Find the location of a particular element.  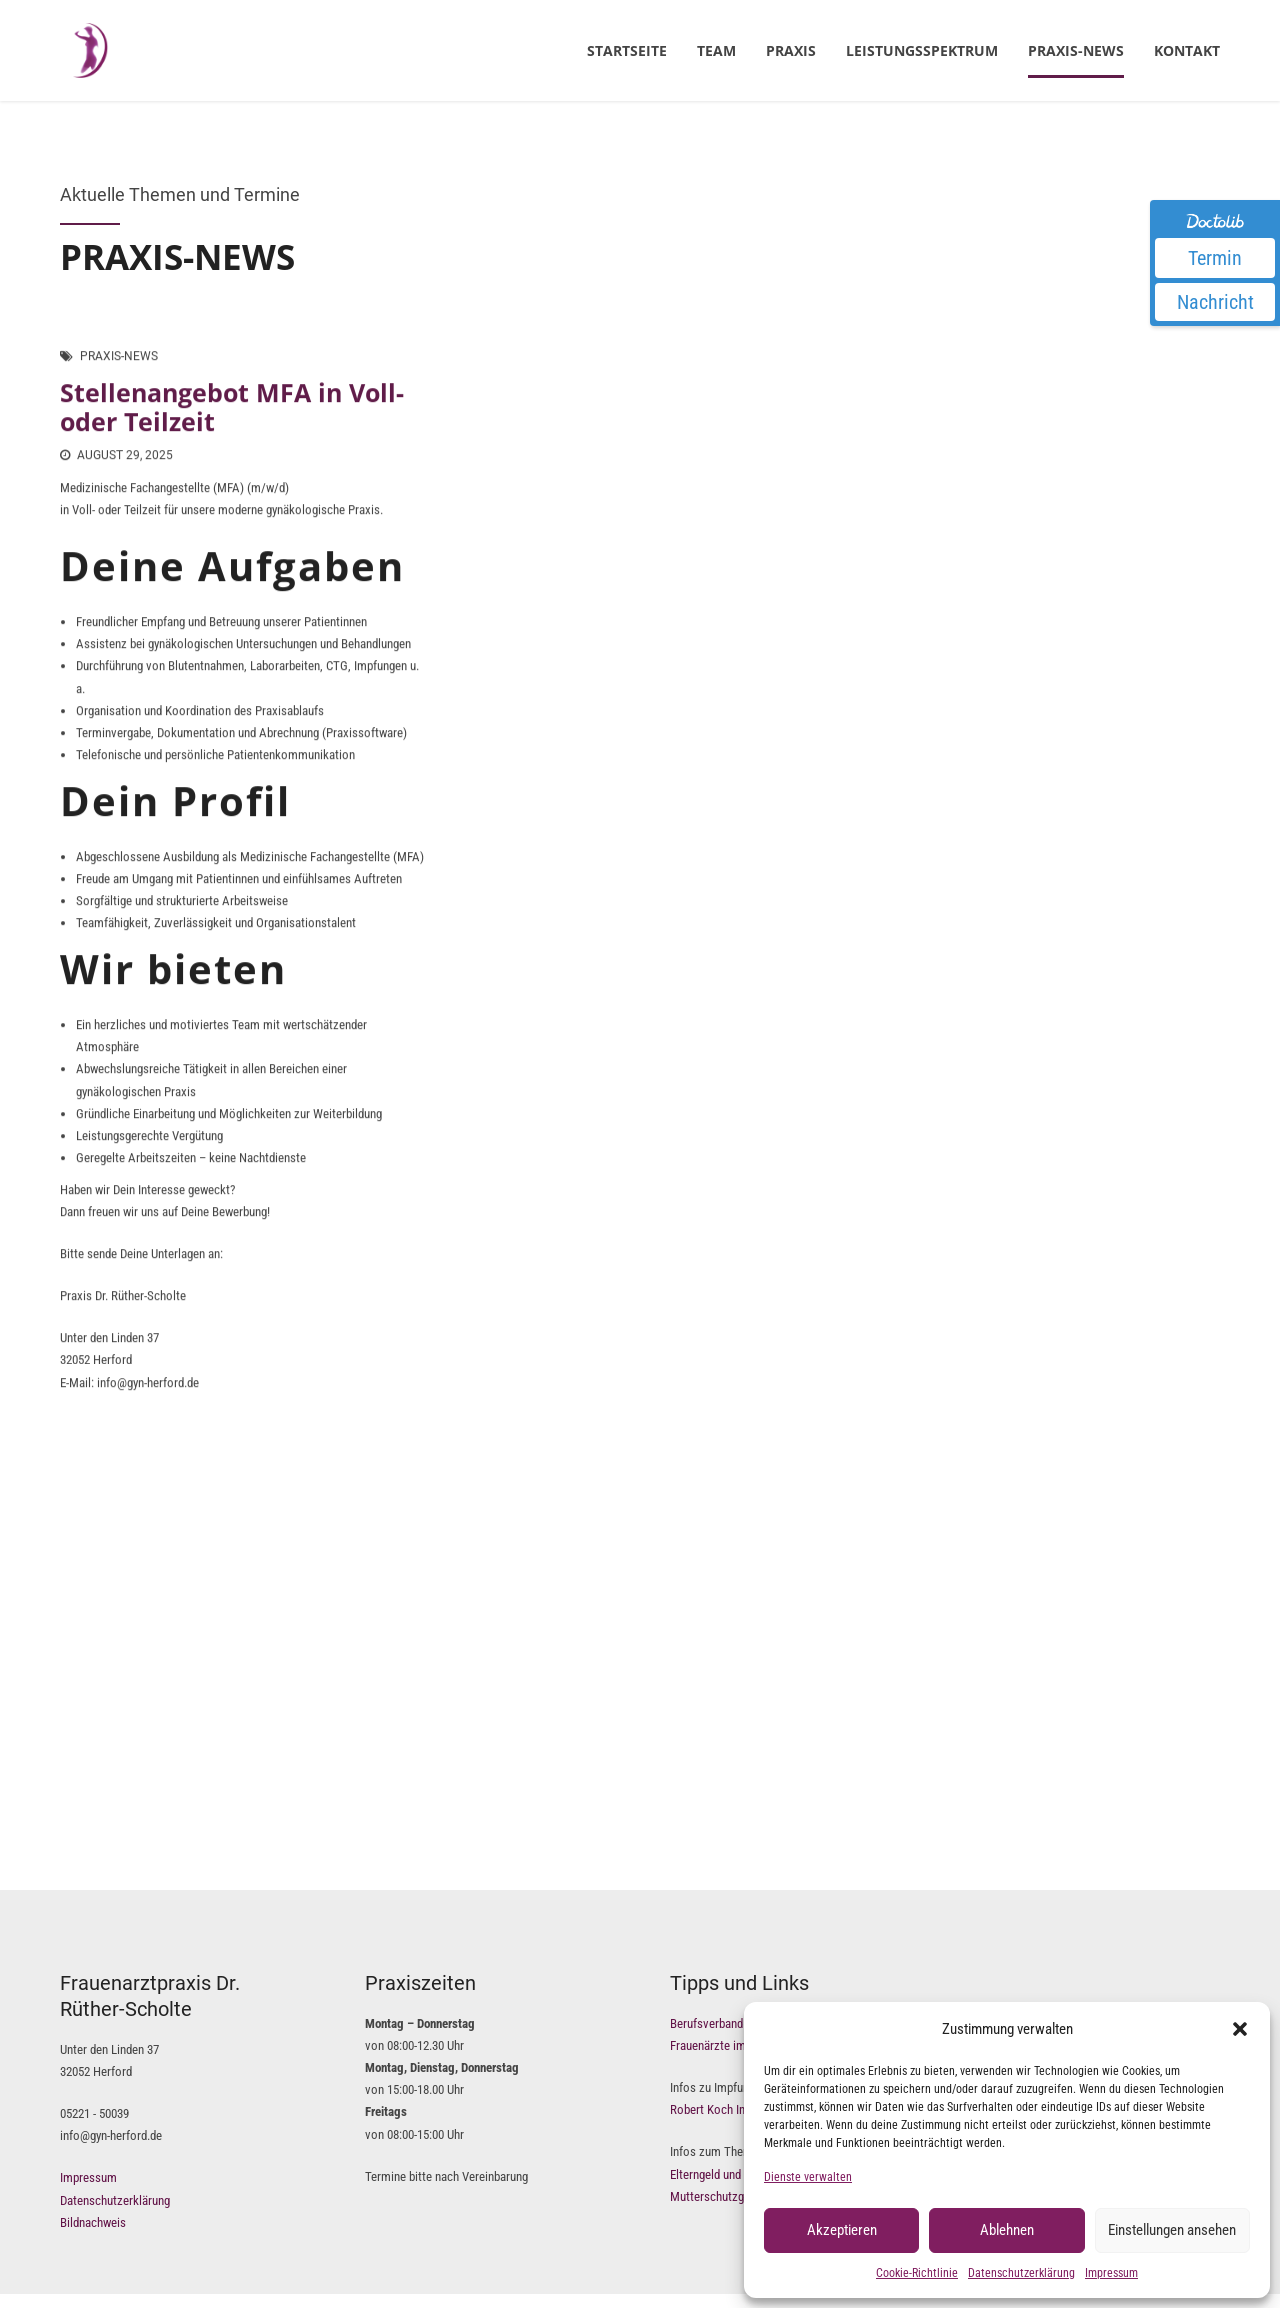

Einstellungen ansehen is located at coordinates (1172, 2230).